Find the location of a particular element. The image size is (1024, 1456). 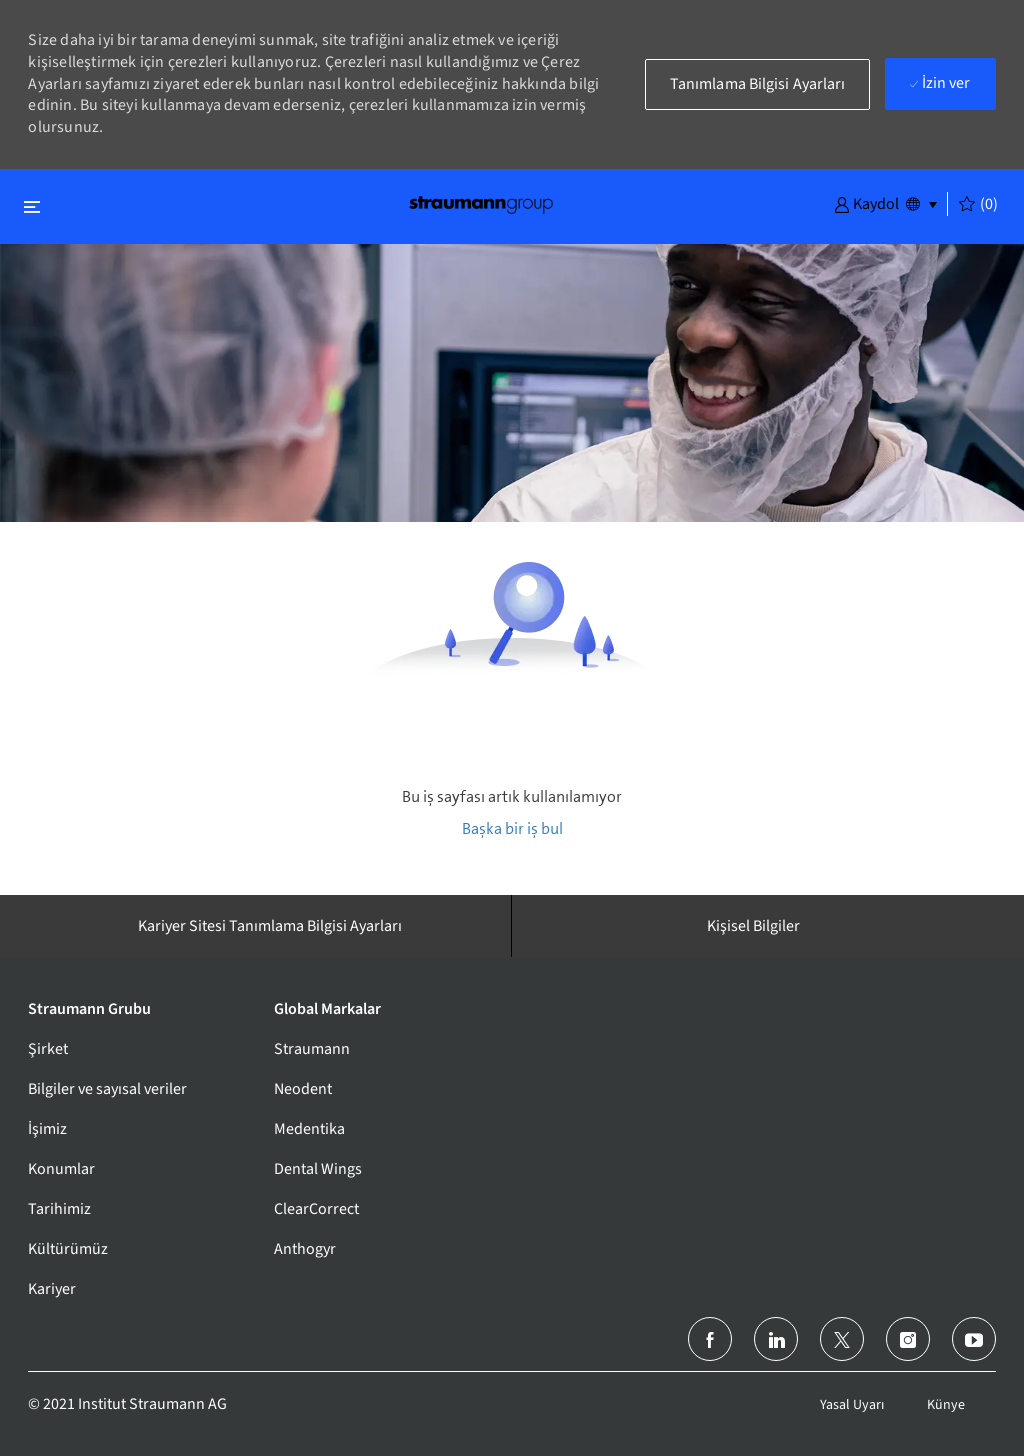

[button] is located at coordinates (866, 203).